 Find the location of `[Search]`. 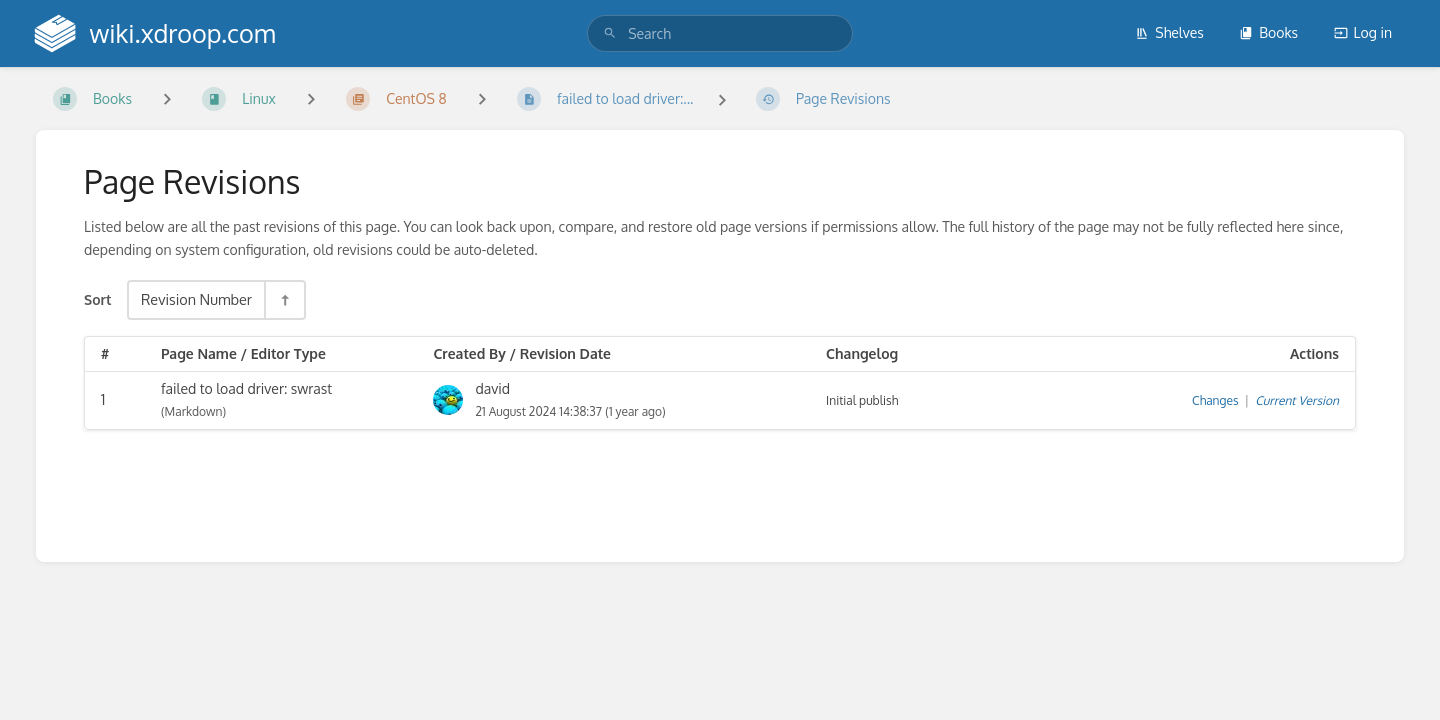

[Search] is located at coordinates (610, 33).